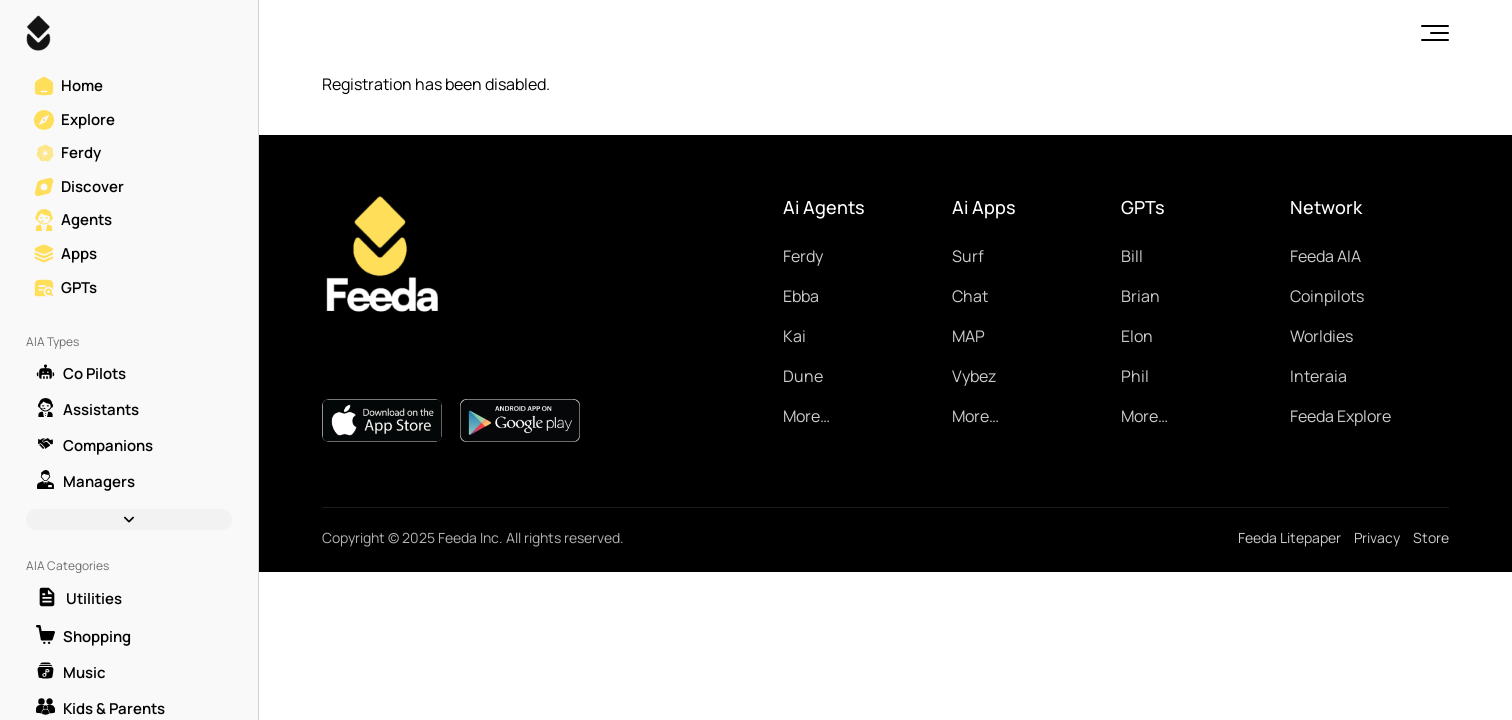  Describe the element at coordinates (1377, 537) in the screenshot. I see `Privacy` at that location.